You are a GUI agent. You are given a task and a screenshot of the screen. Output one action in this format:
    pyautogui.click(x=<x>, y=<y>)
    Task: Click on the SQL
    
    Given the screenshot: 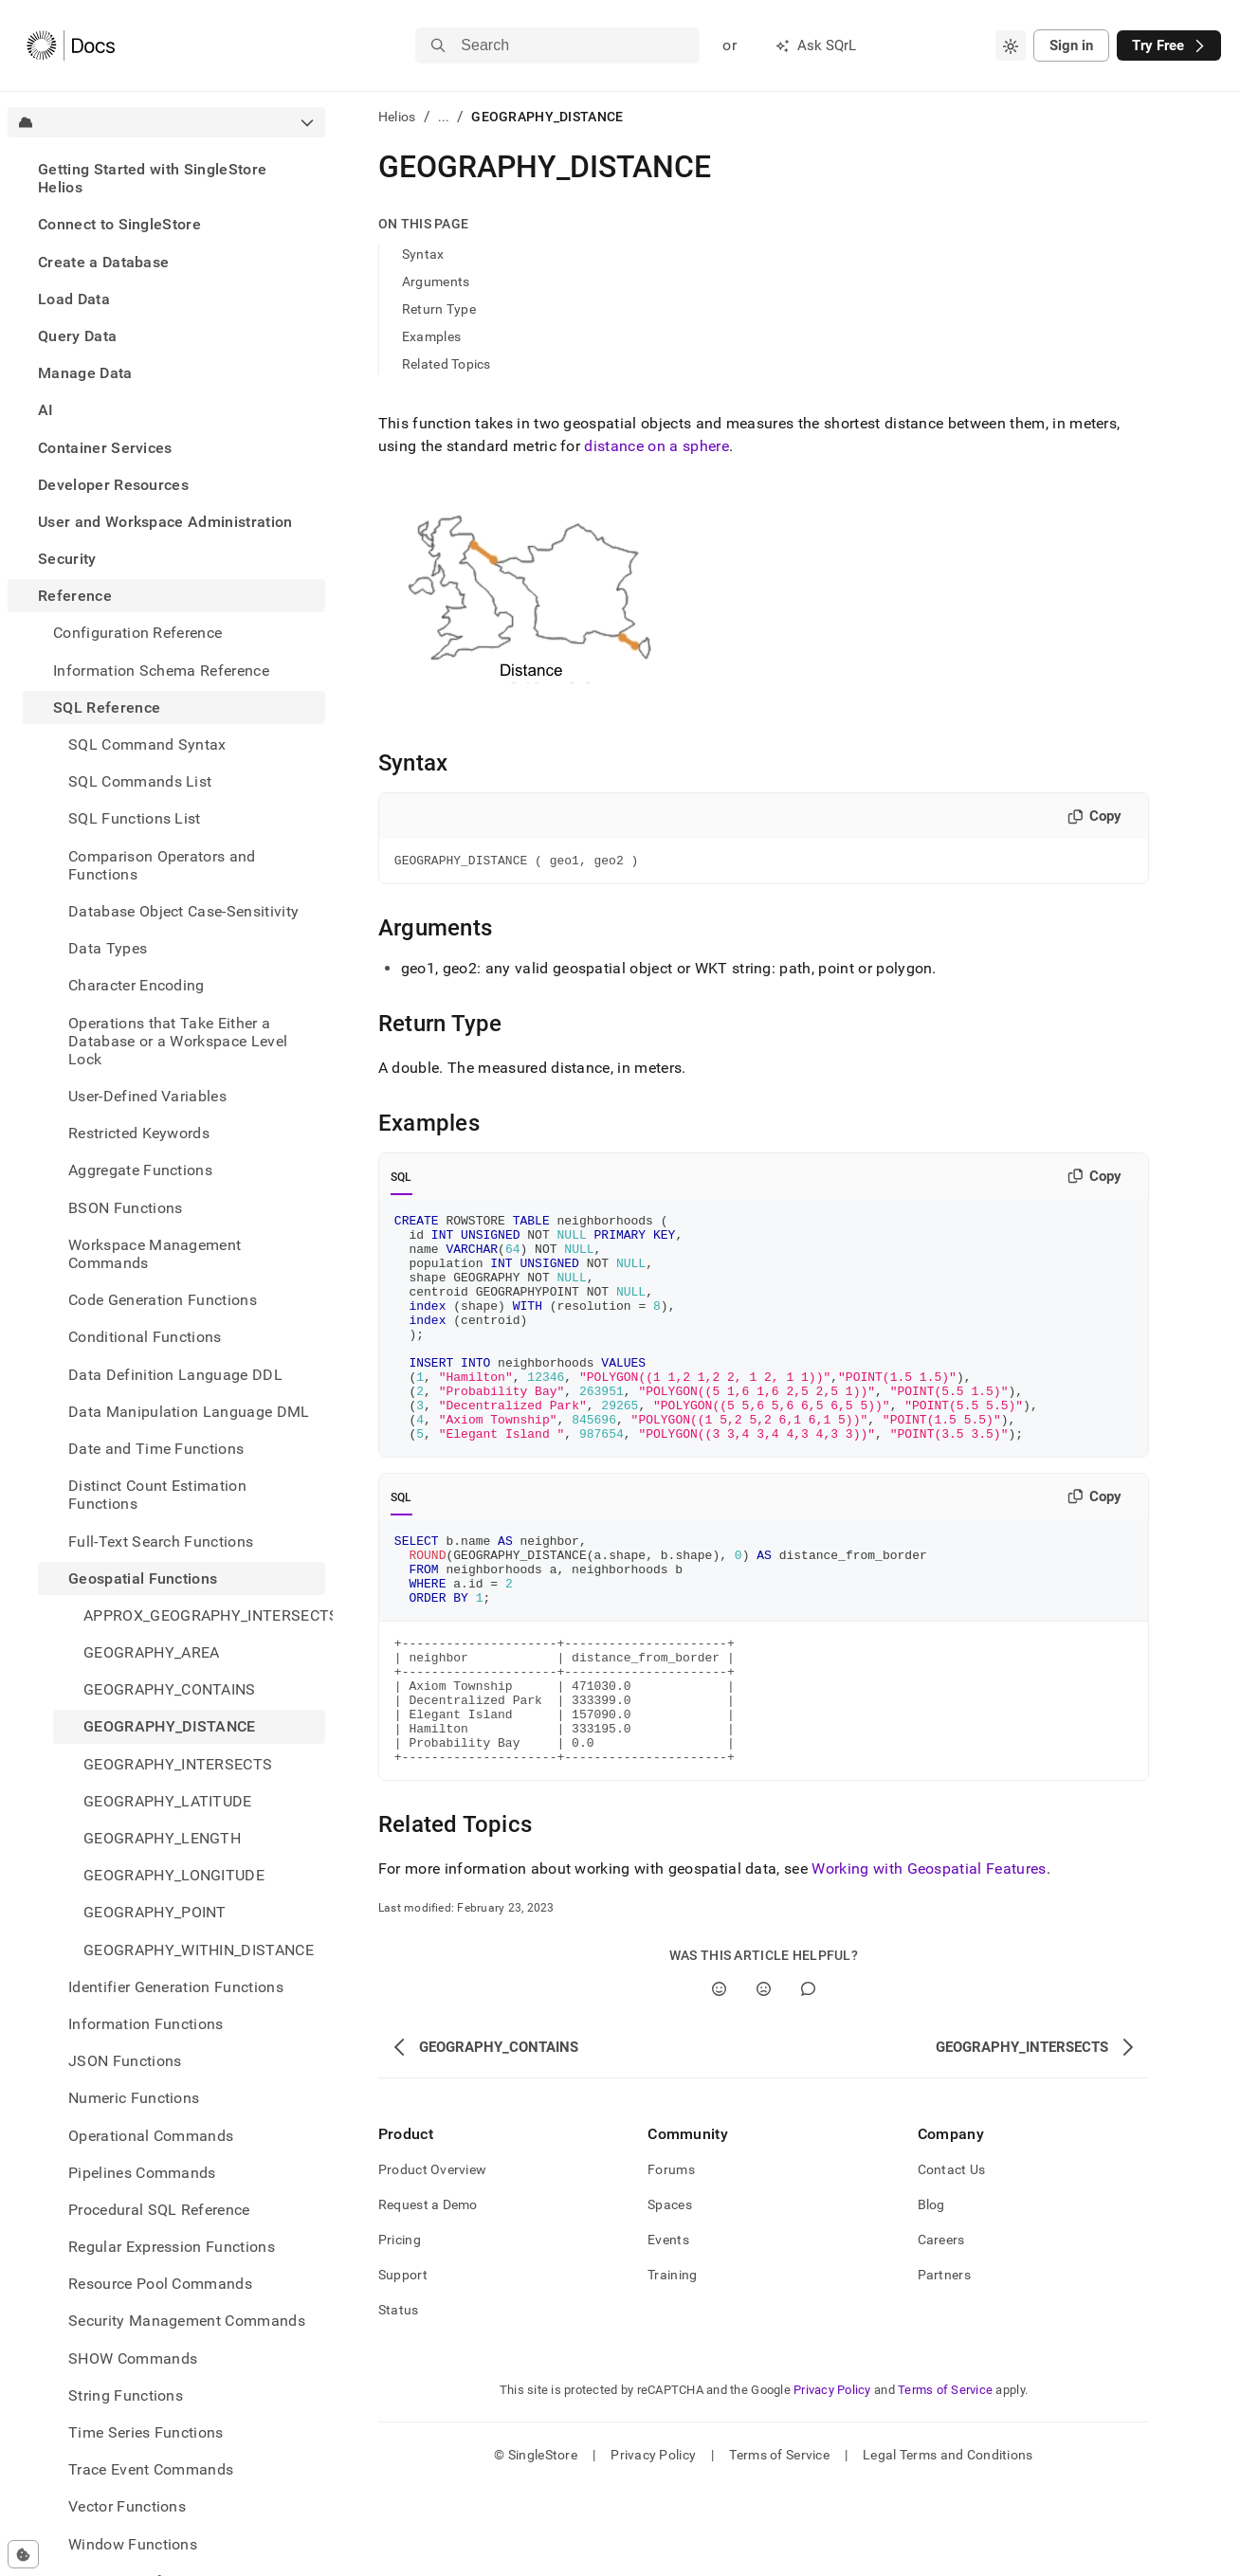 What is the action you would take?
    pyautogui.click(x=401, y=1180)
    